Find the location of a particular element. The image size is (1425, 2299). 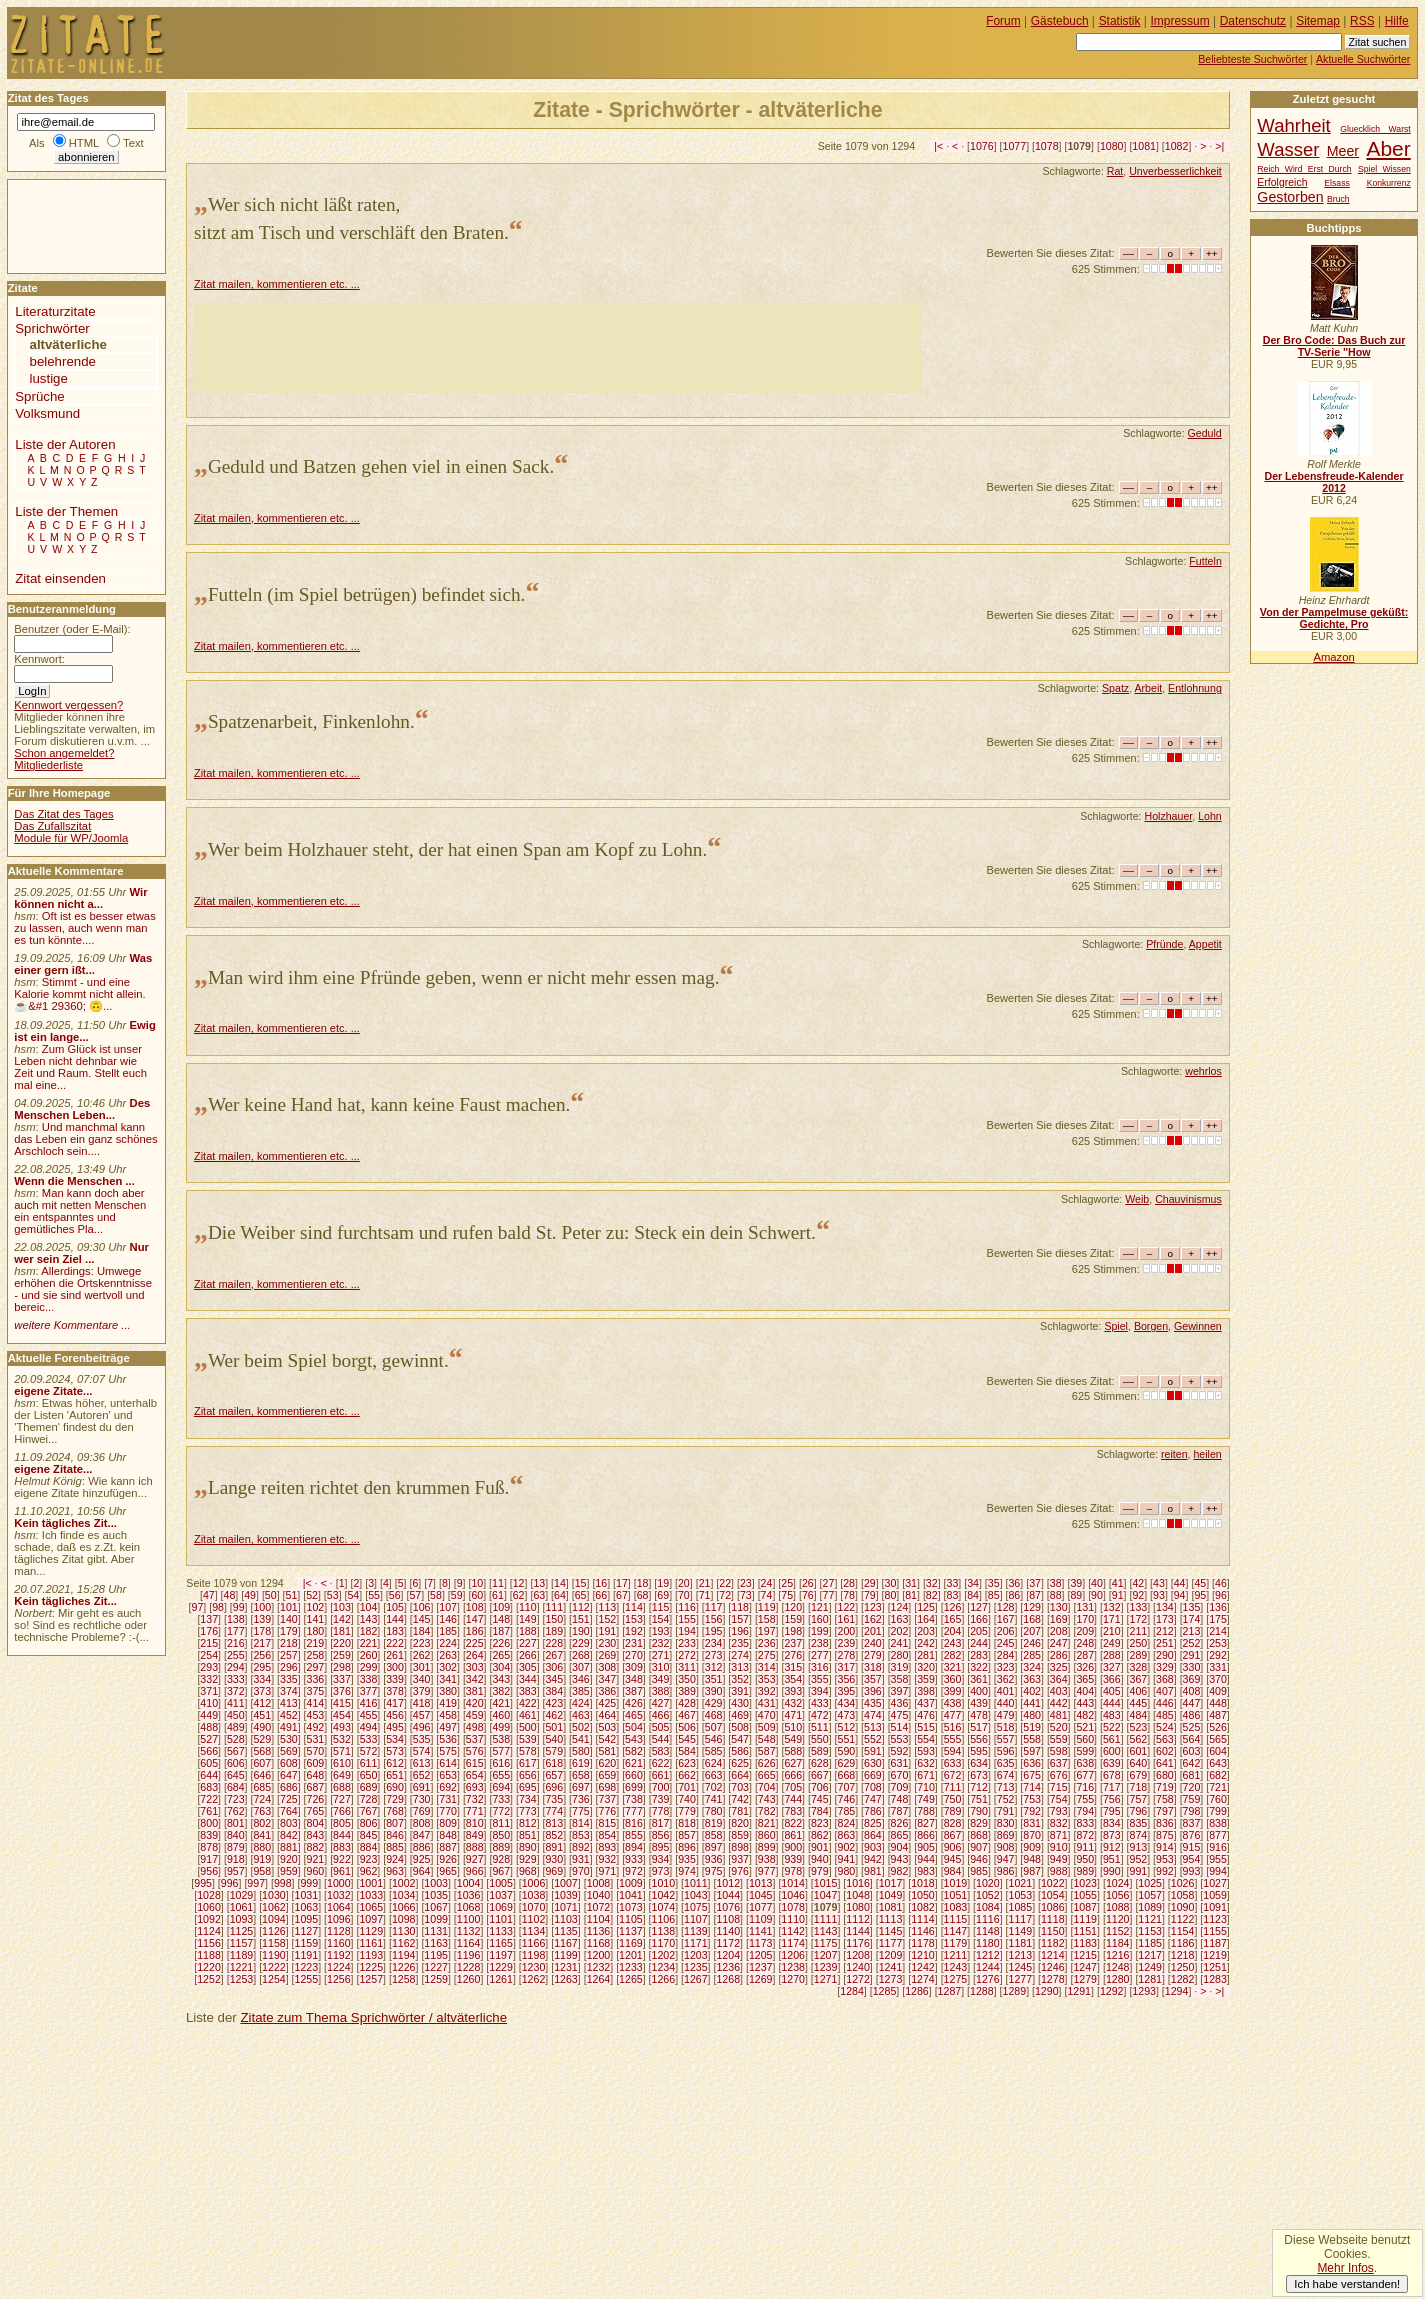

512 is located at coordinates (846, 1727).